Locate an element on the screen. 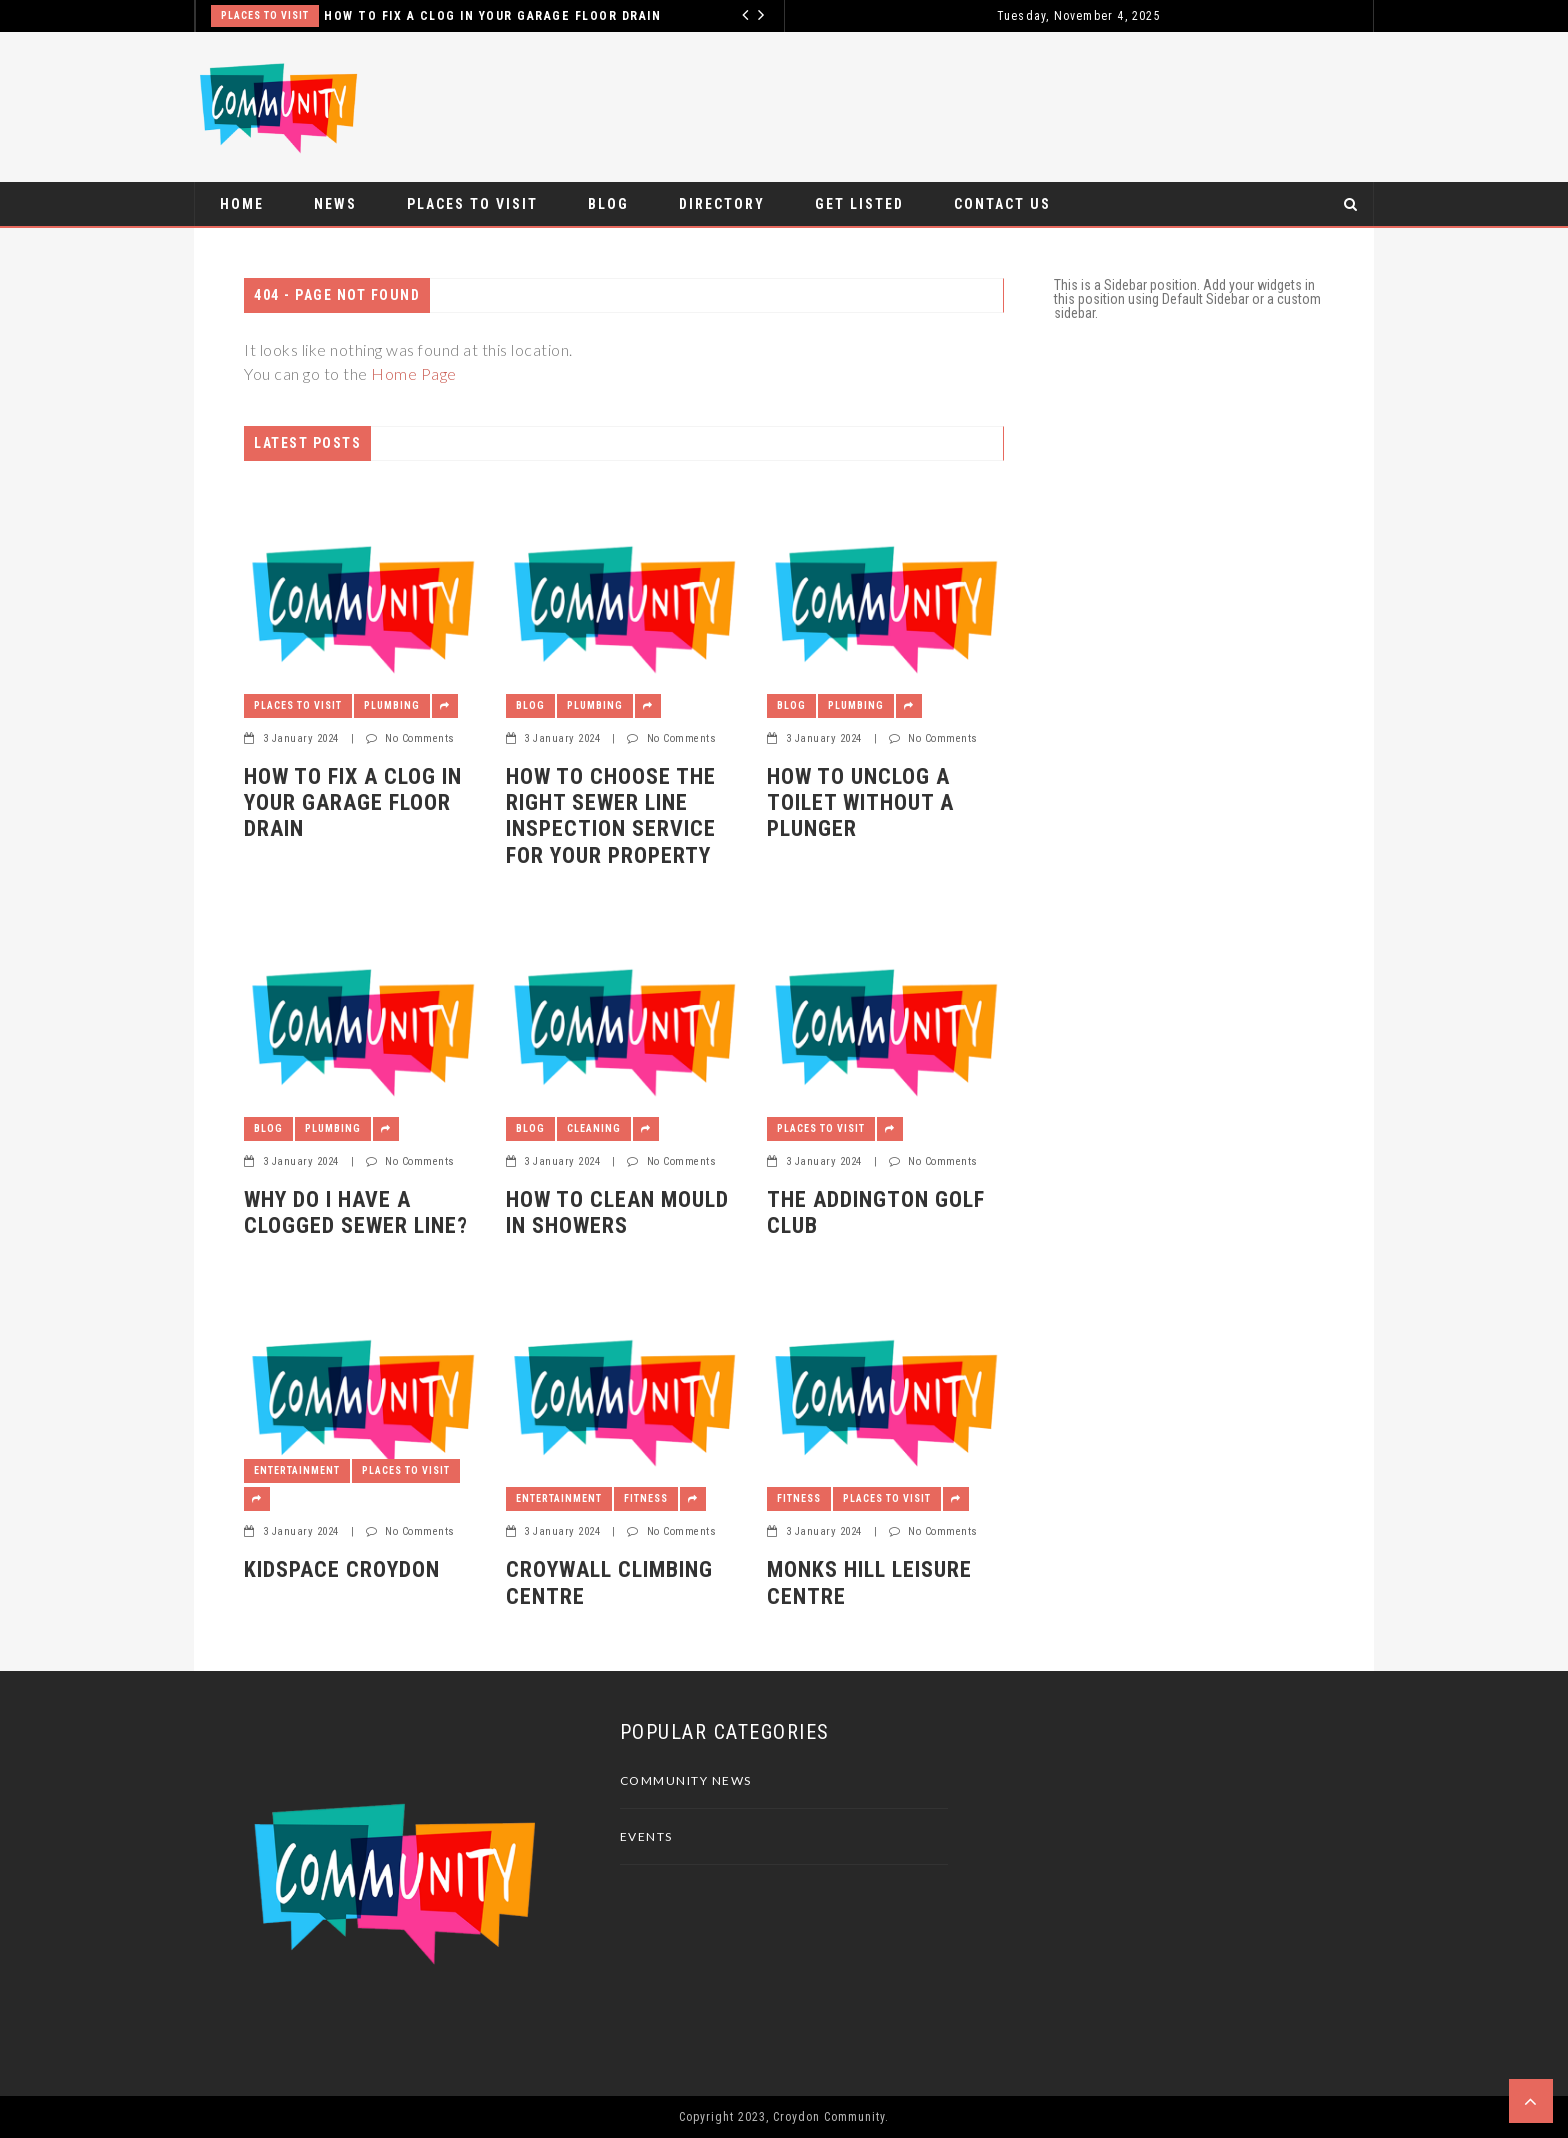 The width and height of the screenshot is (1568, 2138). The Addington Golf Club is located at coordinates (876, 1212).